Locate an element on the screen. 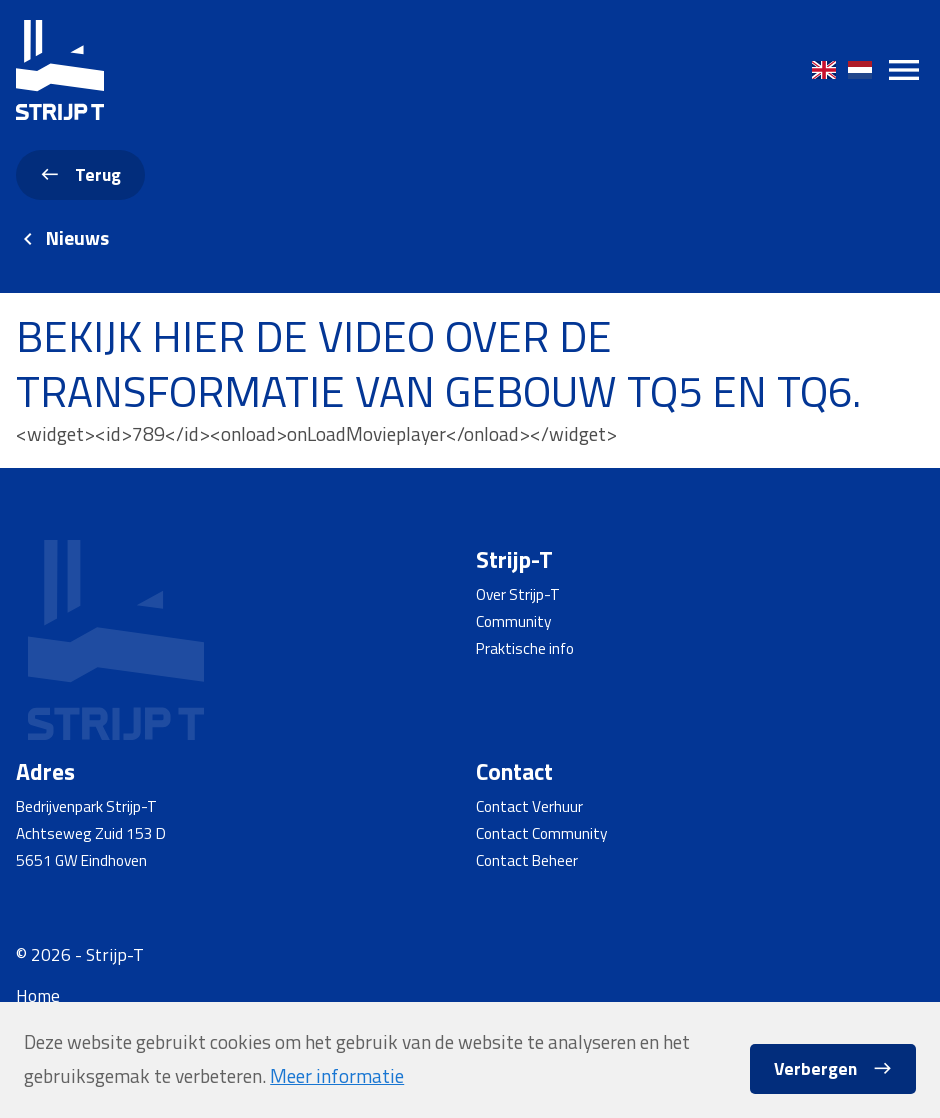  Contact Community is located at coordinates (541, 833).